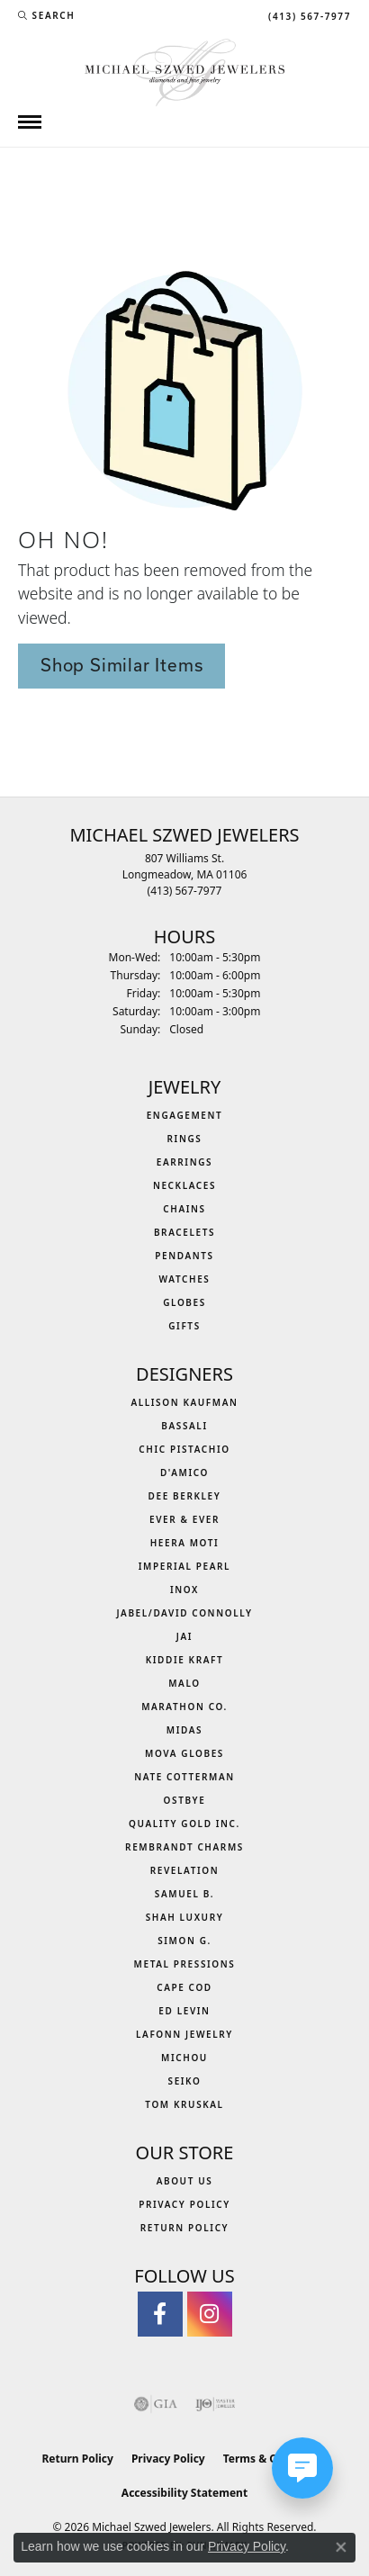  What do you see at coordinates (185, 2181) in the screenshot?
I see `About Us` at bounding box center [185, 2181].